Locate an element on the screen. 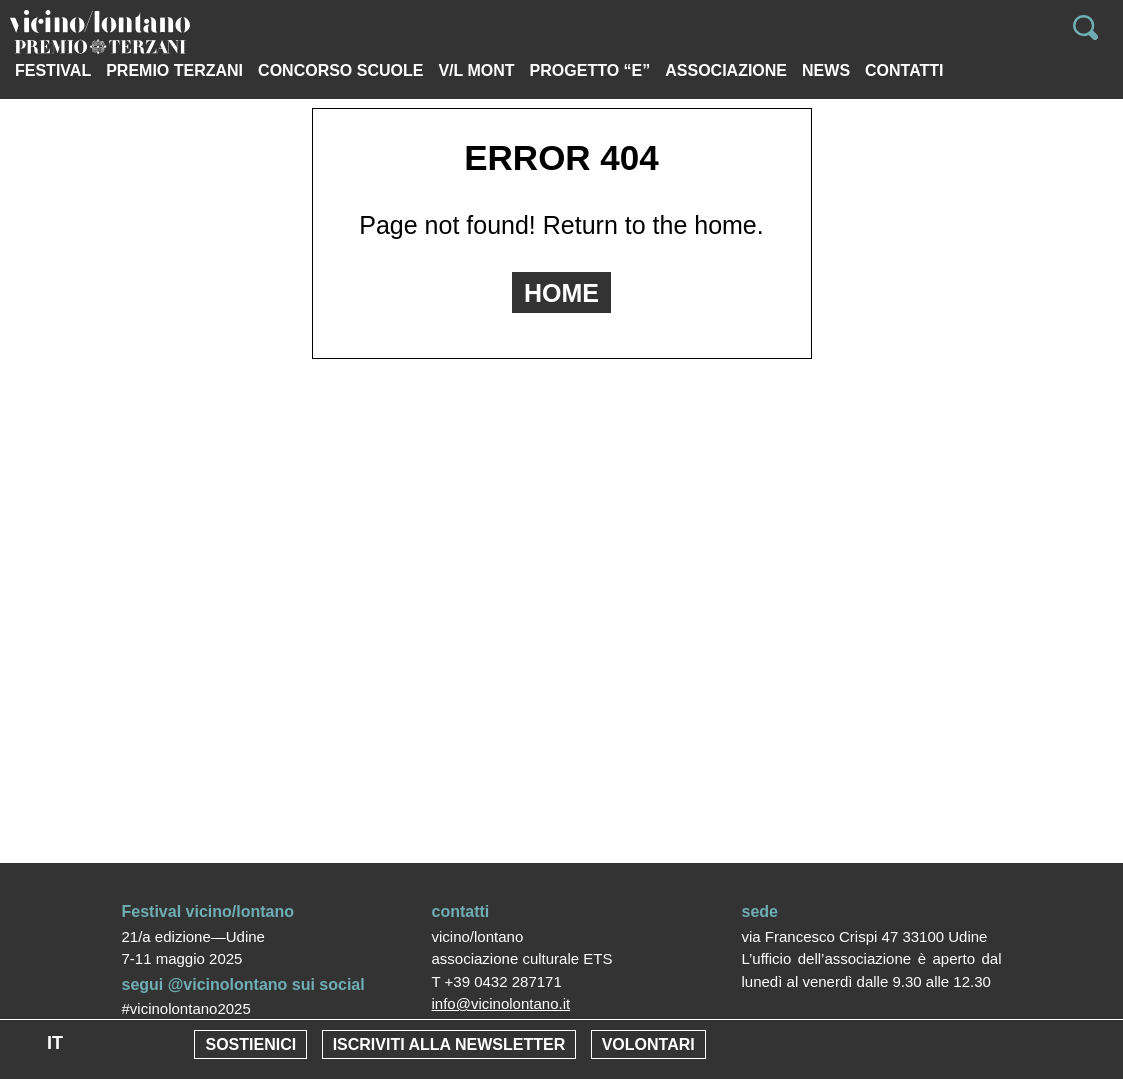 This screenshot has height=1079, width=1123. Iscriviti alla newsletter is located at coordinates (449, 1044).